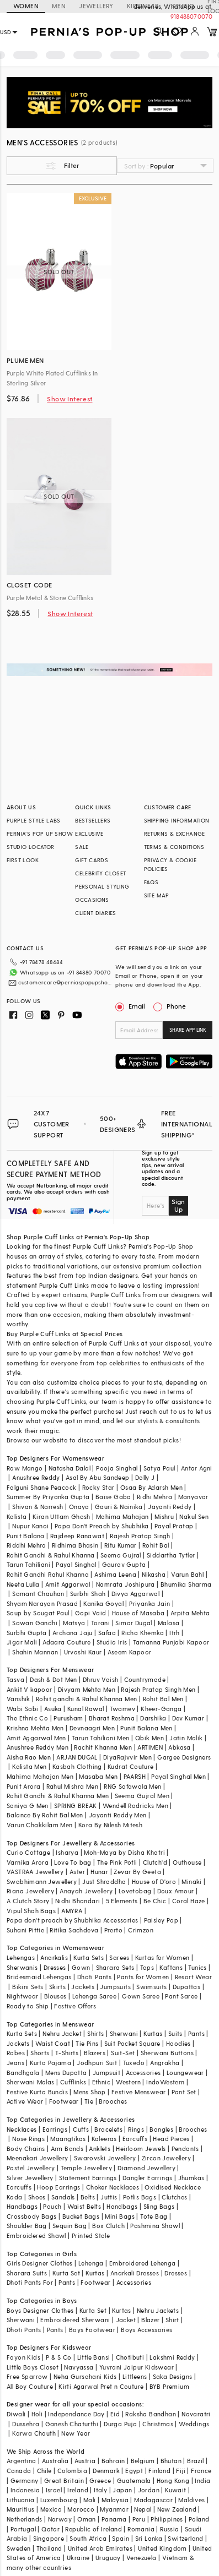  Describe the element at coordinates (77, 1535) in the screenshot. I see `Rajdeep Ranawat` at that location.